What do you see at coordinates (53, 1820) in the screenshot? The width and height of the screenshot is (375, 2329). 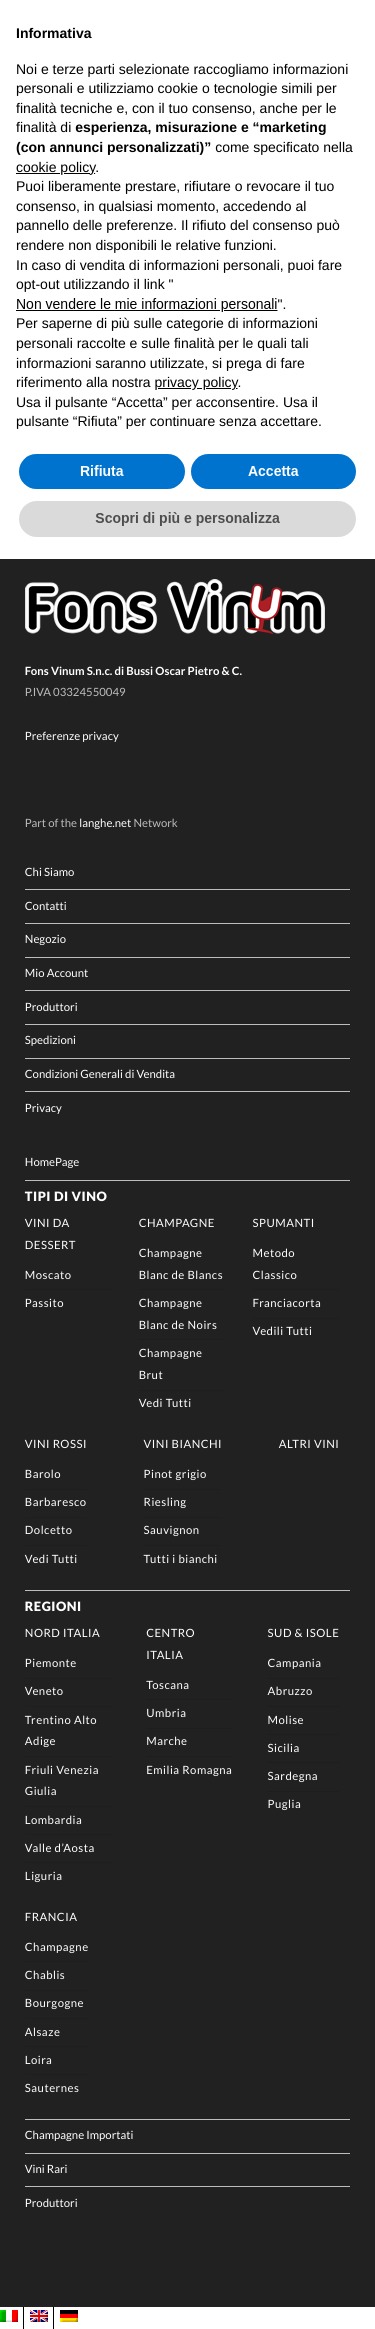 I see `Lombardia` at bounding box center [53, 1820].